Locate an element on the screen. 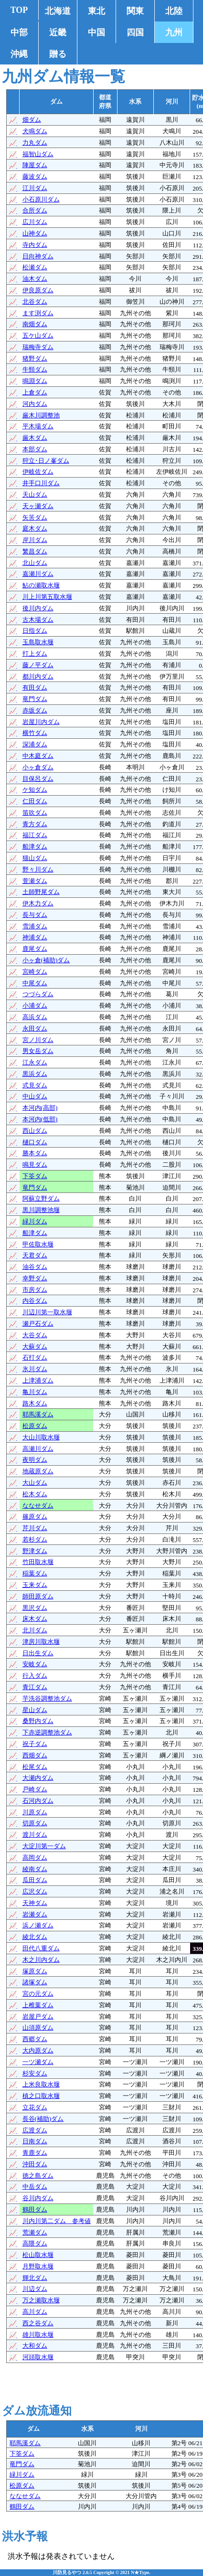  矢筈ダム is located at coordinates (34, 517).